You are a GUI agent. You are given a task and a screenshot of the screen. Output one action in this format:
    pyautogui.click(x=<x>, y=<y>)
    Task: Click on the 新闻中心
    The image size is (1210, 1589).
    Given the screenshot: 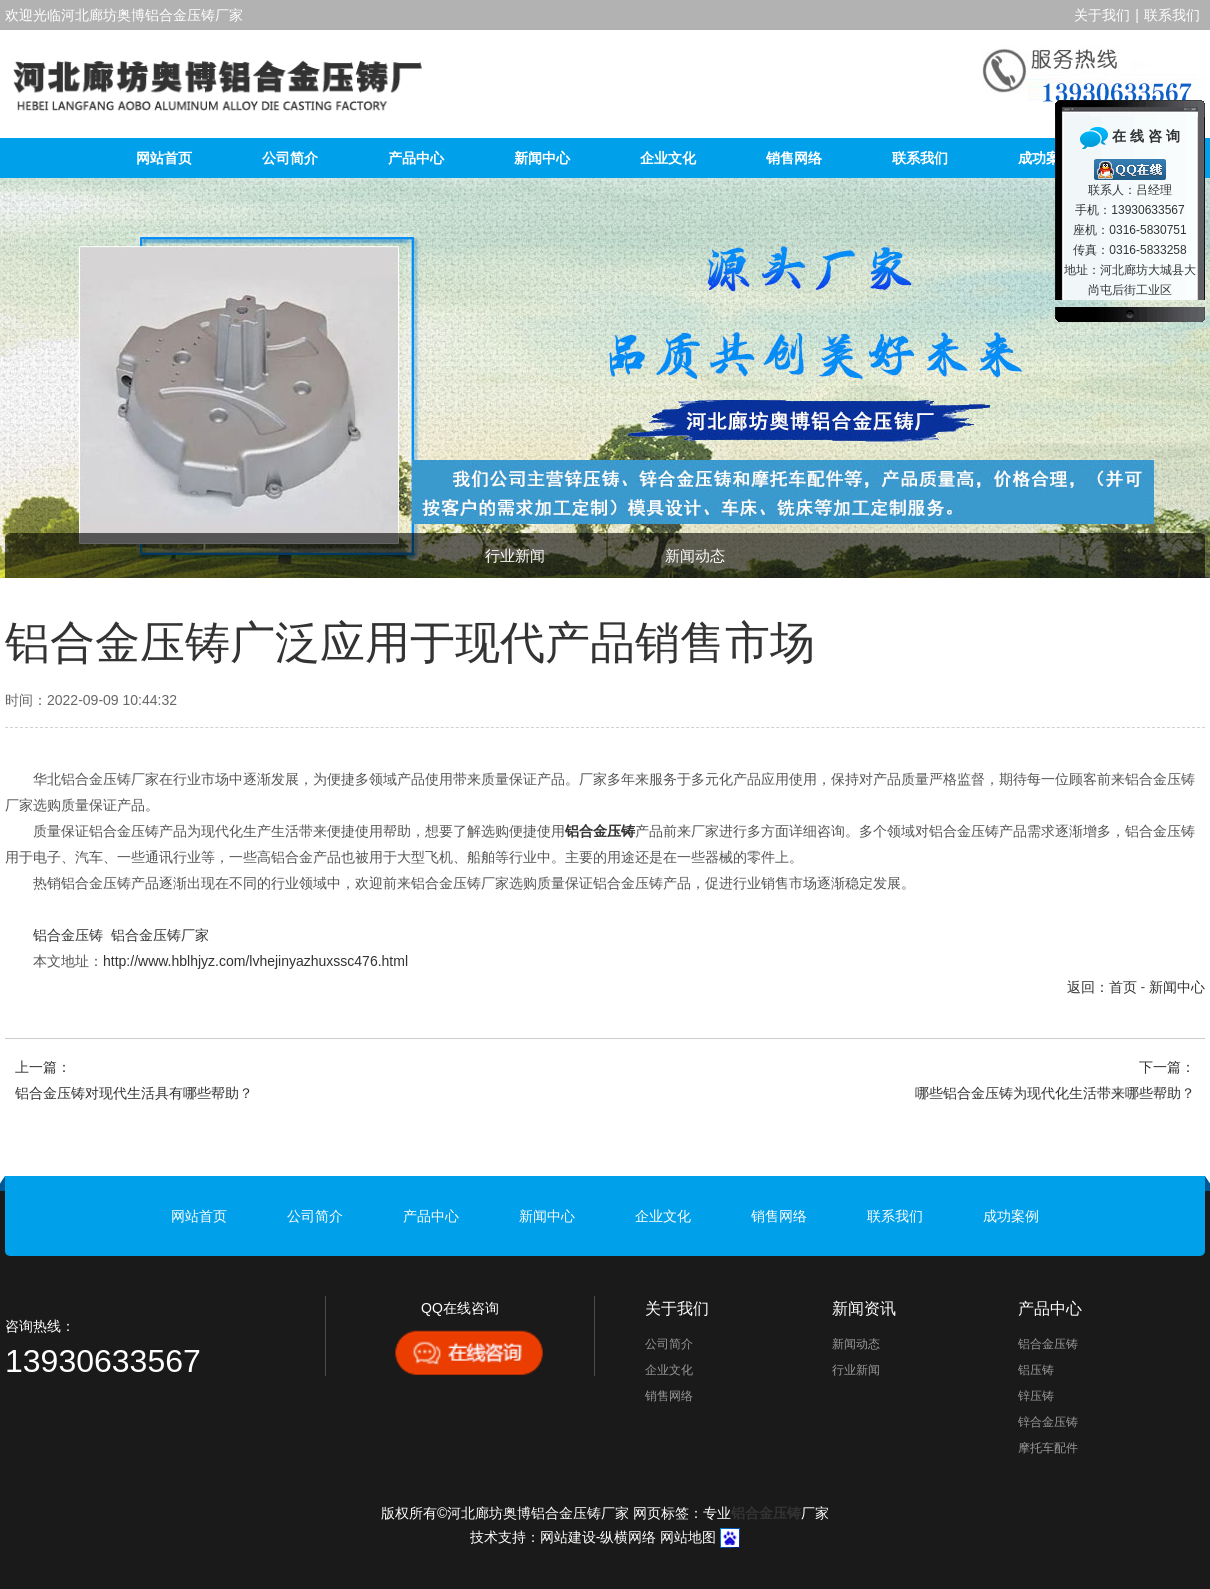 What is the action you would take?
    pyautogui.click(x=542, y=158)
    